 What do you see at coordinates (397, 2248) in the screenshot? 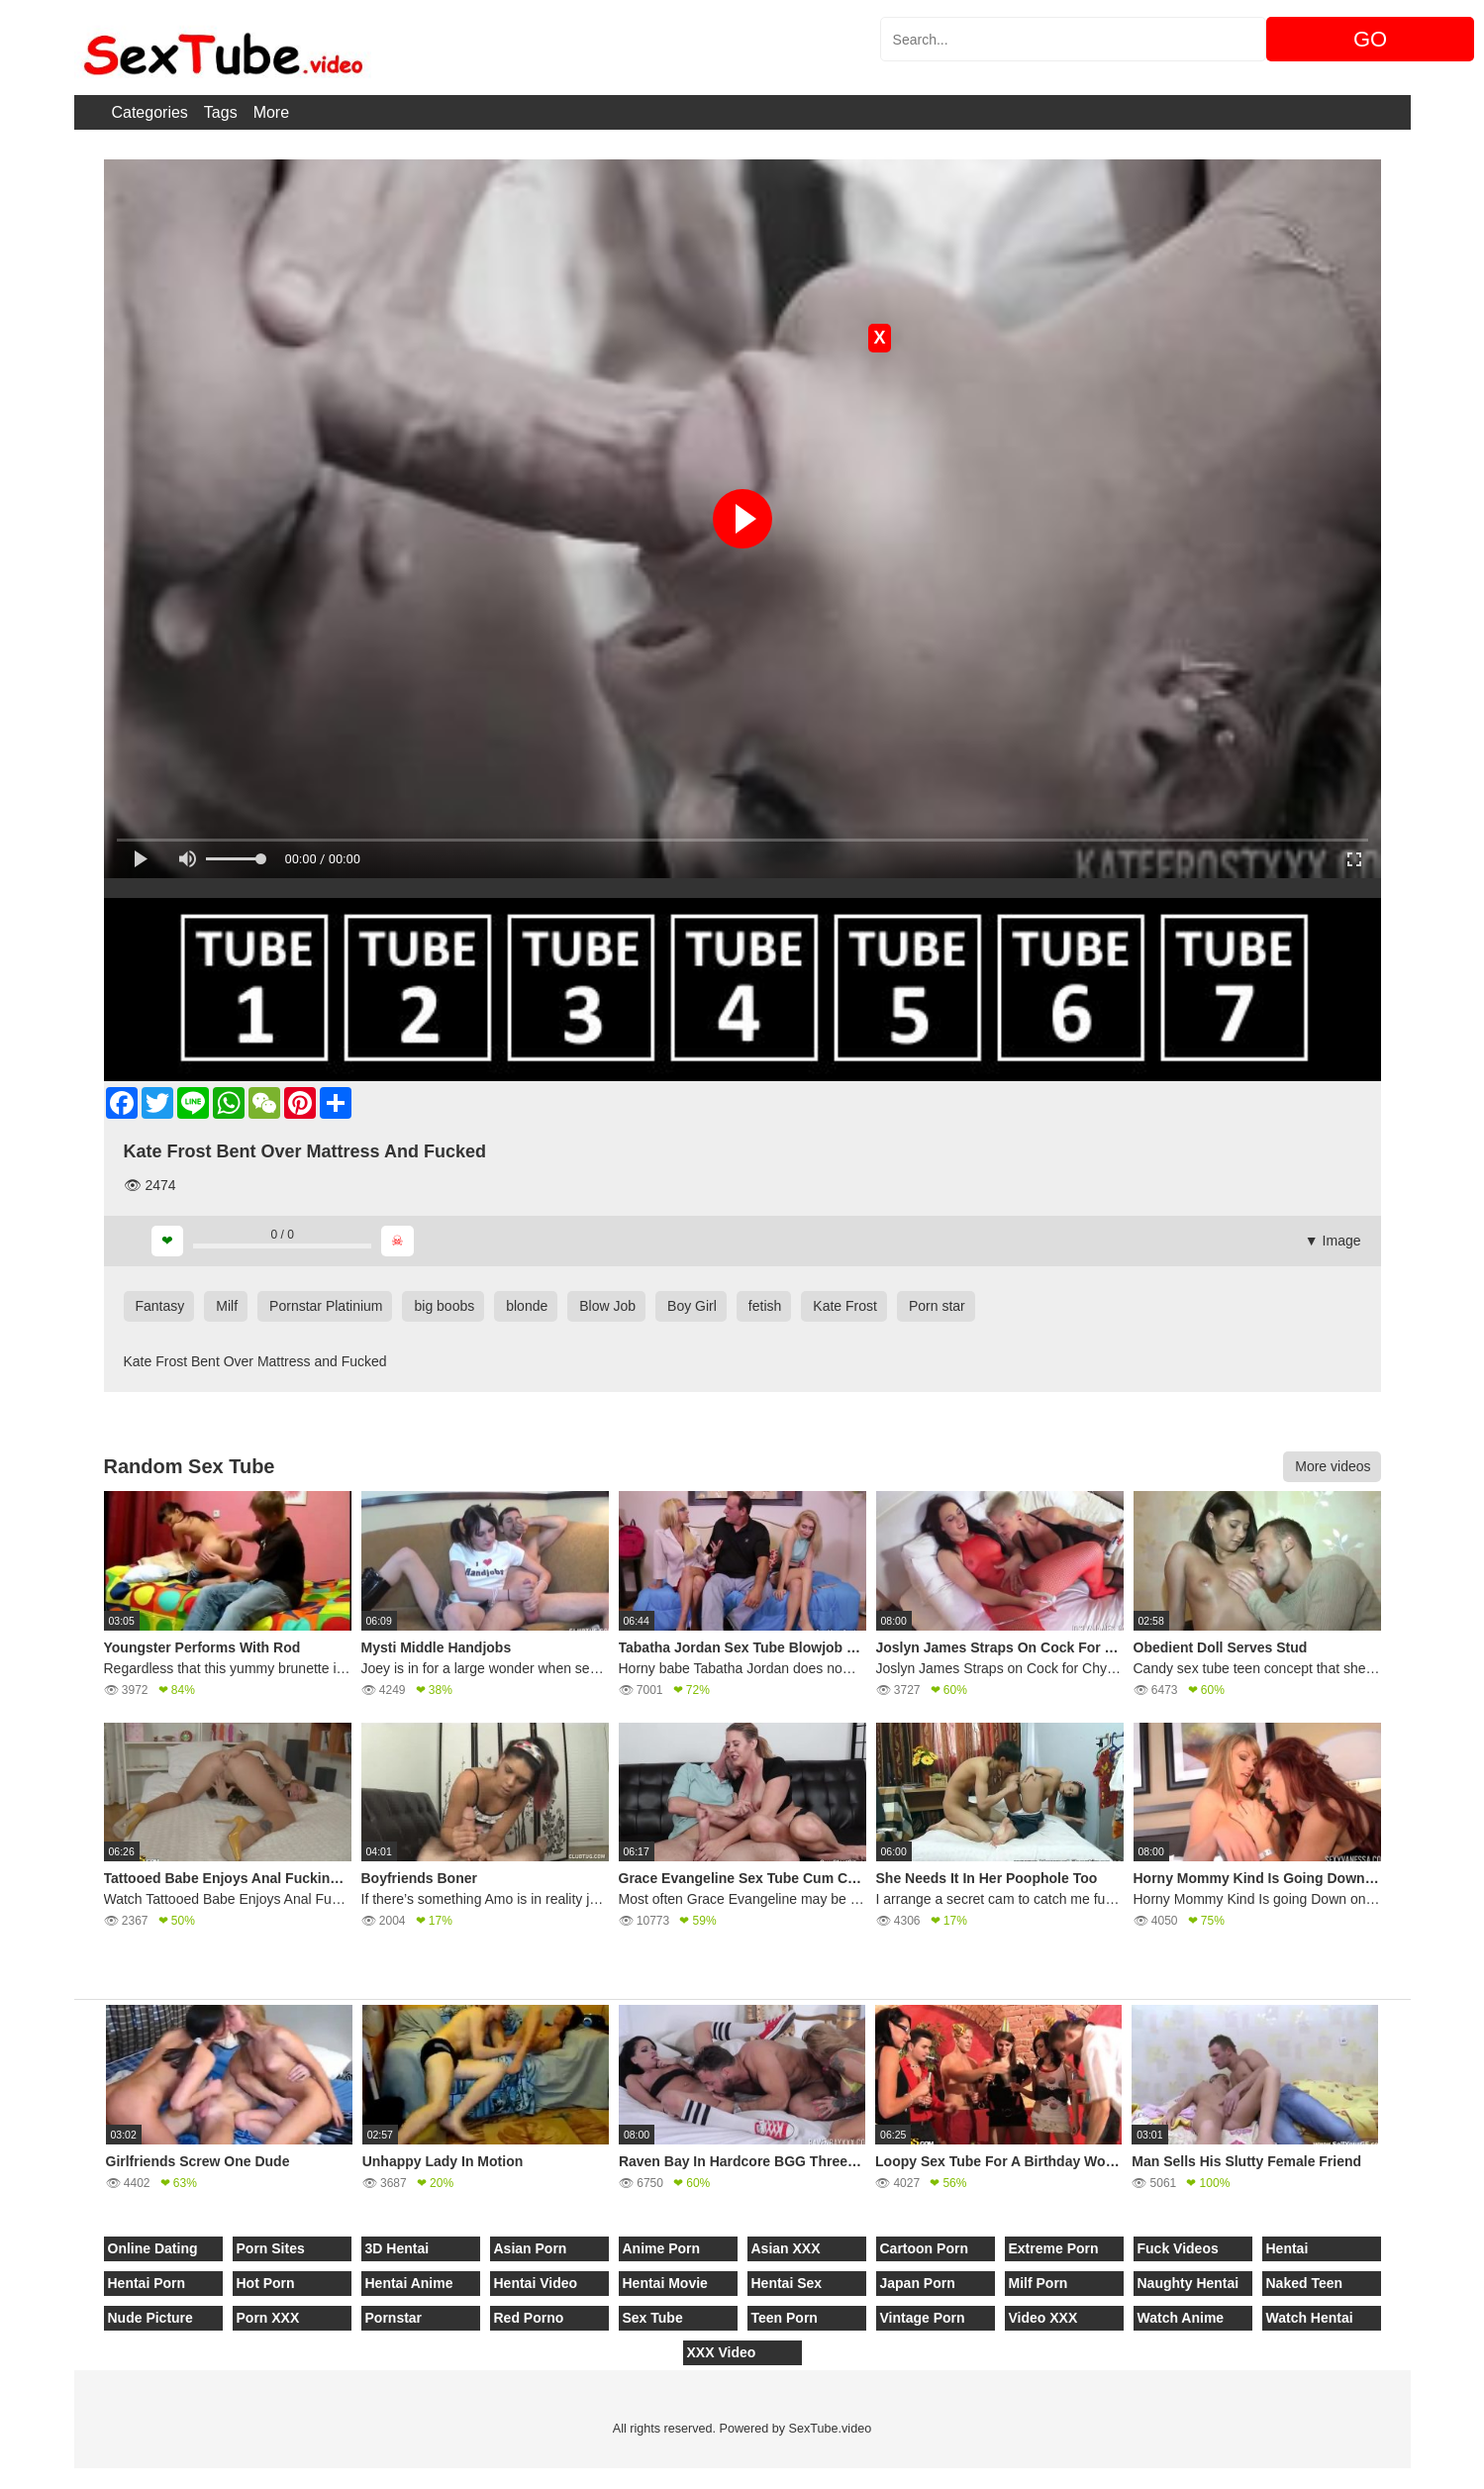
I see `3D Hentai` at bounding box center [397, 2248].